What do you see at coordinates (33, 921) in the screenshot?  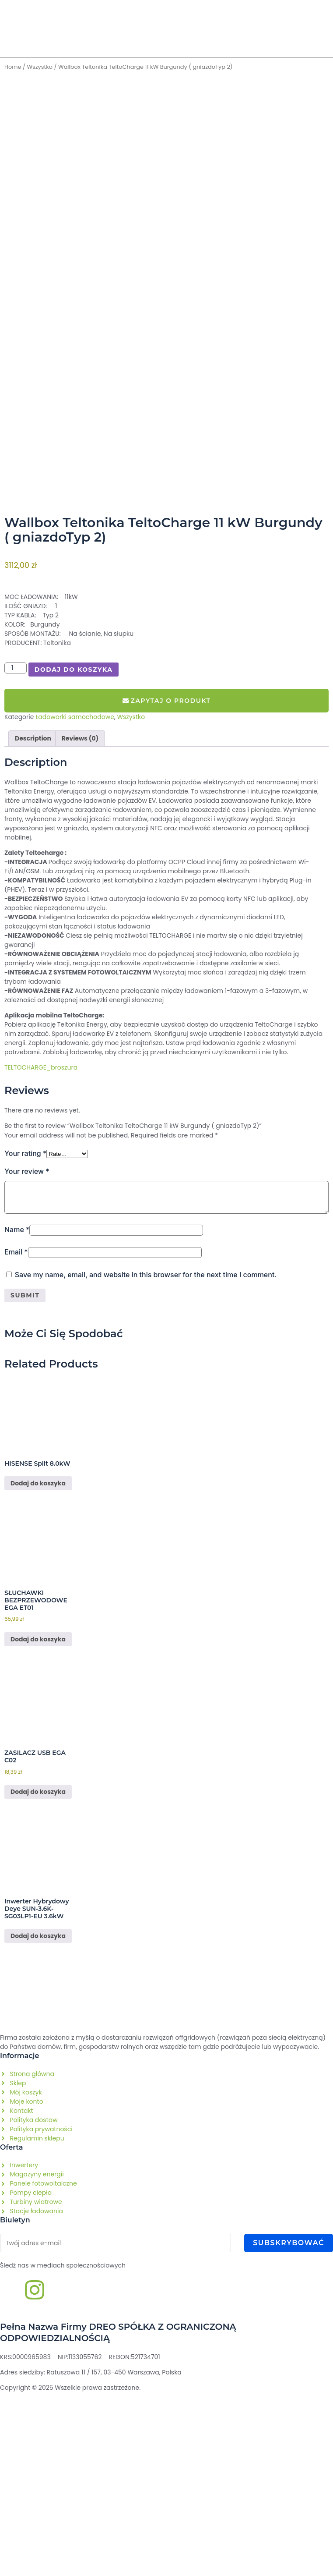 I see `Description [tab]` at bounding box center [33, 921].